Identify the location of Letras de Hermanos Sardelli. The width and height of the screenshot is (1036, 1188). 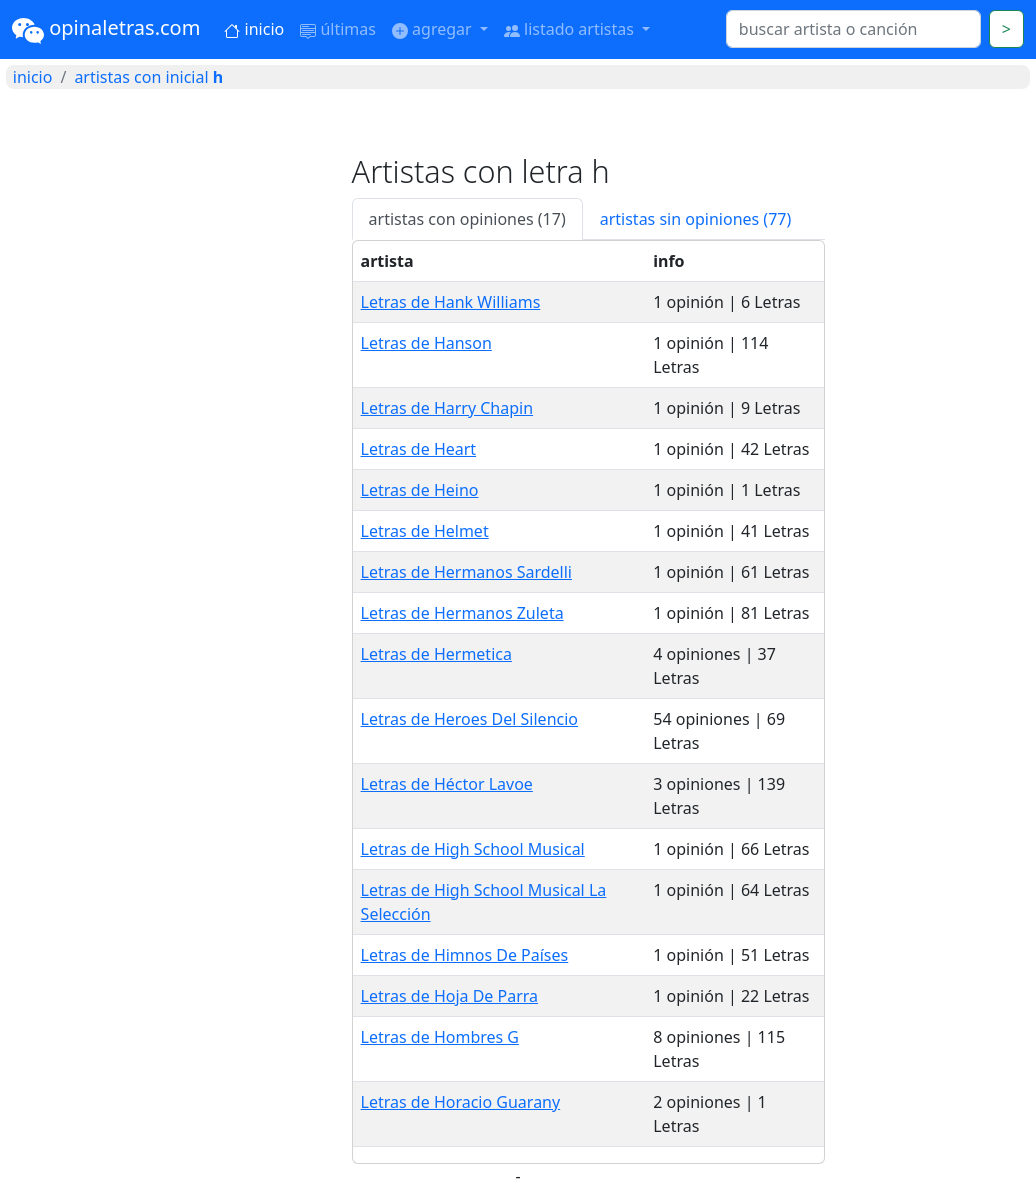
(466, 572).